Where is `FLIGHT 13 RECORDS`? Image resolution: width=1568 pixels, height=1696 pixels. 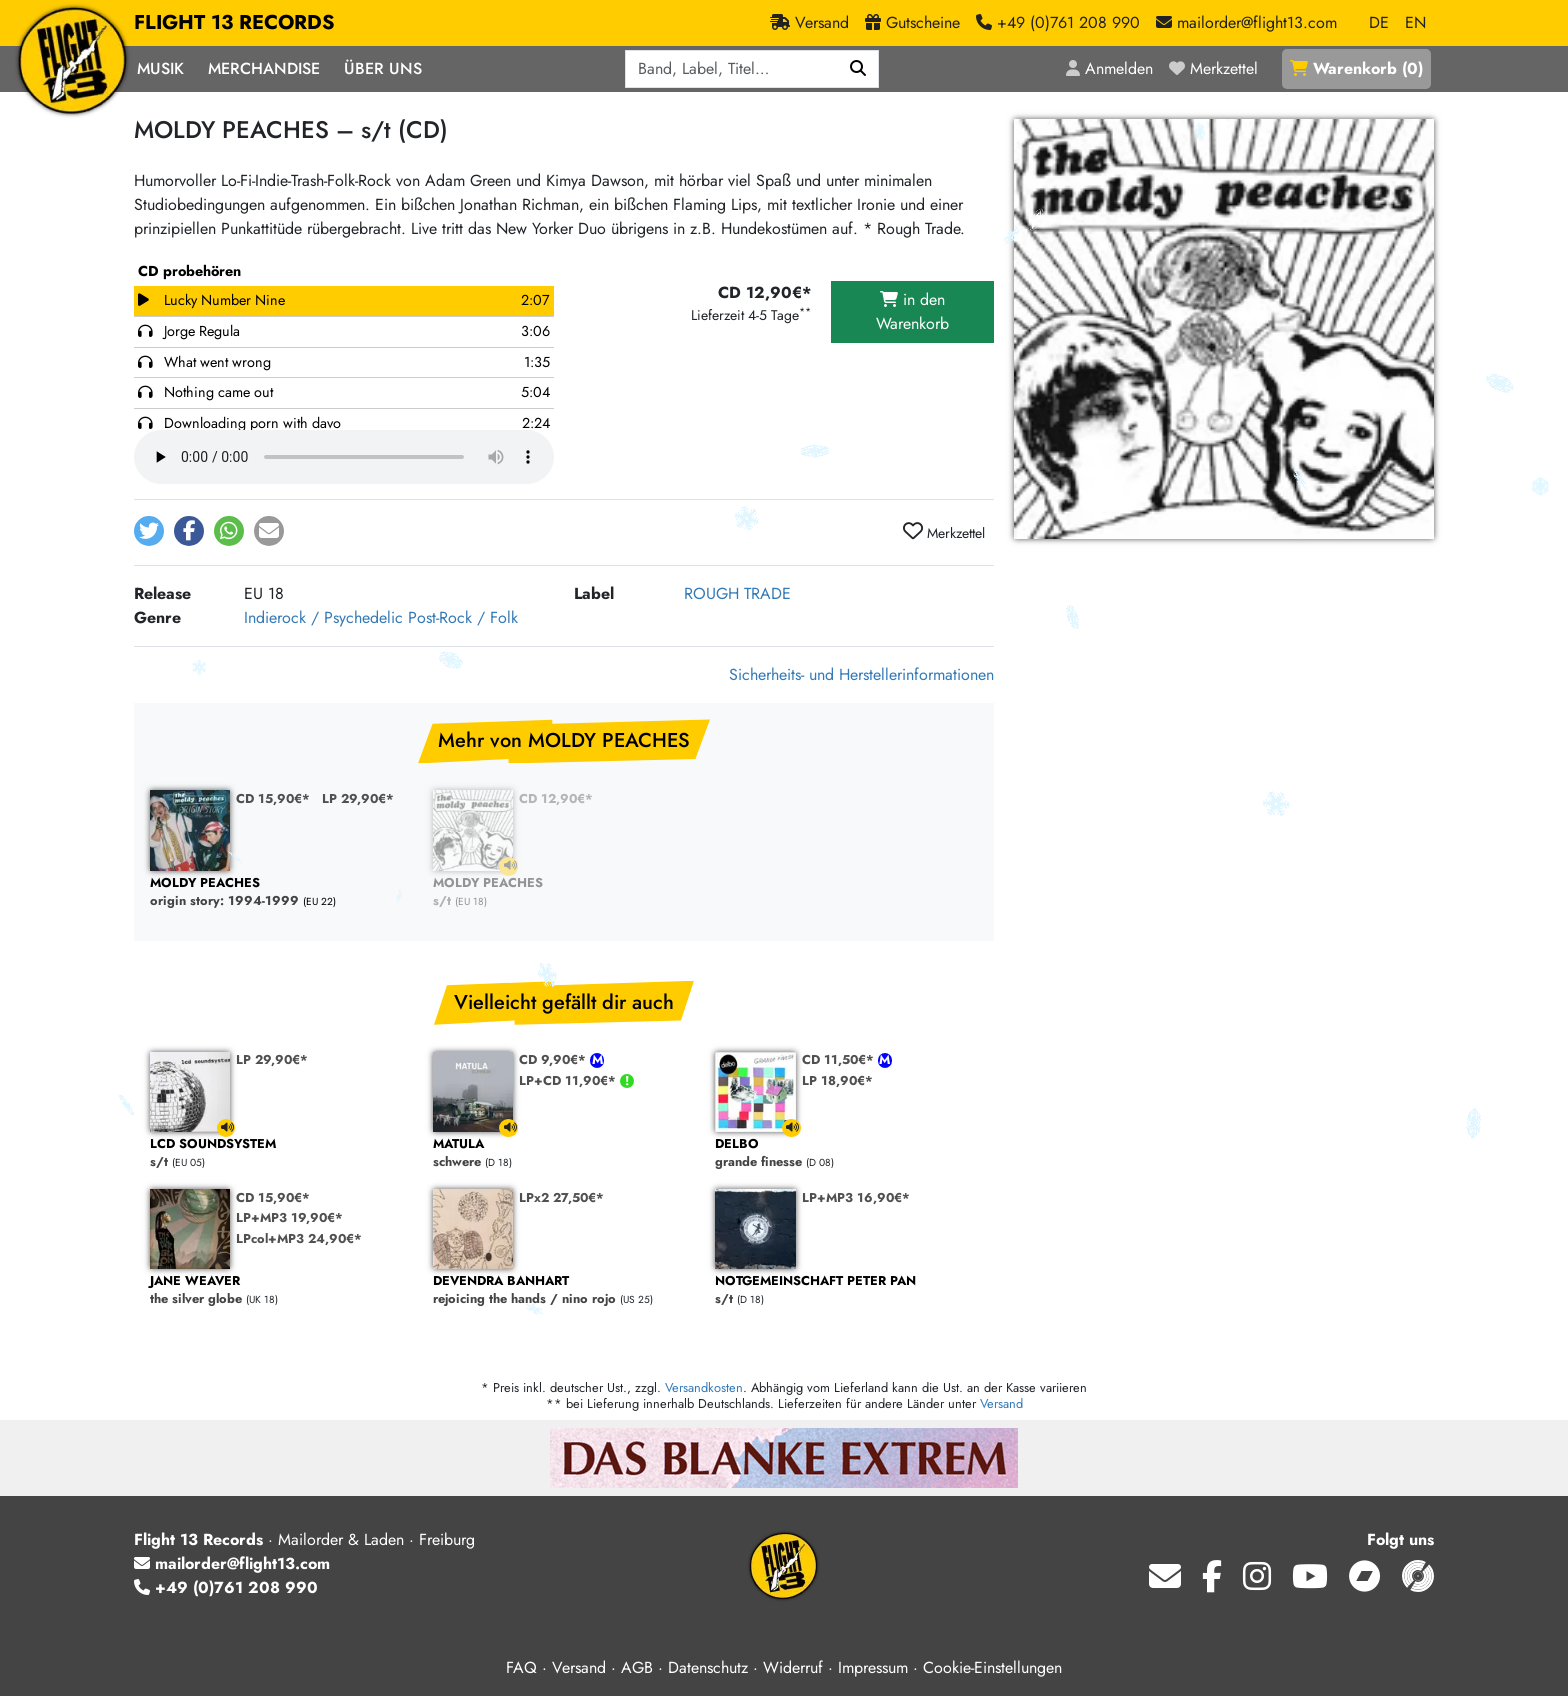 FLIGHT 13 RECORDS is located at coordinates (234, 23).